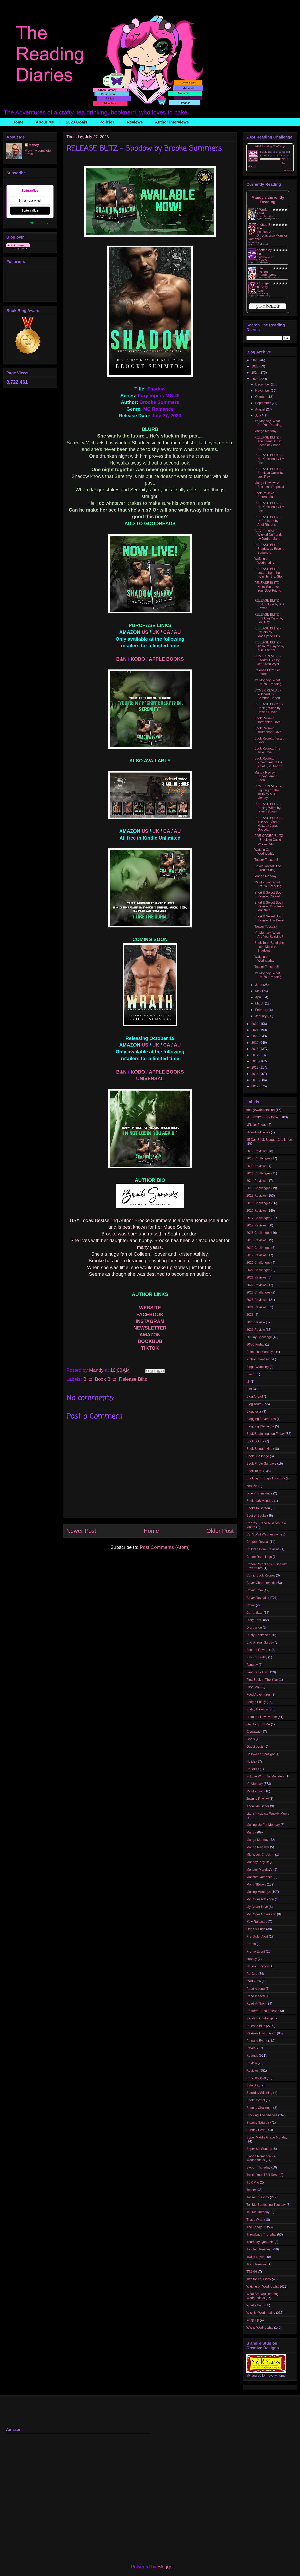  I want to click on Post Comments (Atom), so click(165, 1547).